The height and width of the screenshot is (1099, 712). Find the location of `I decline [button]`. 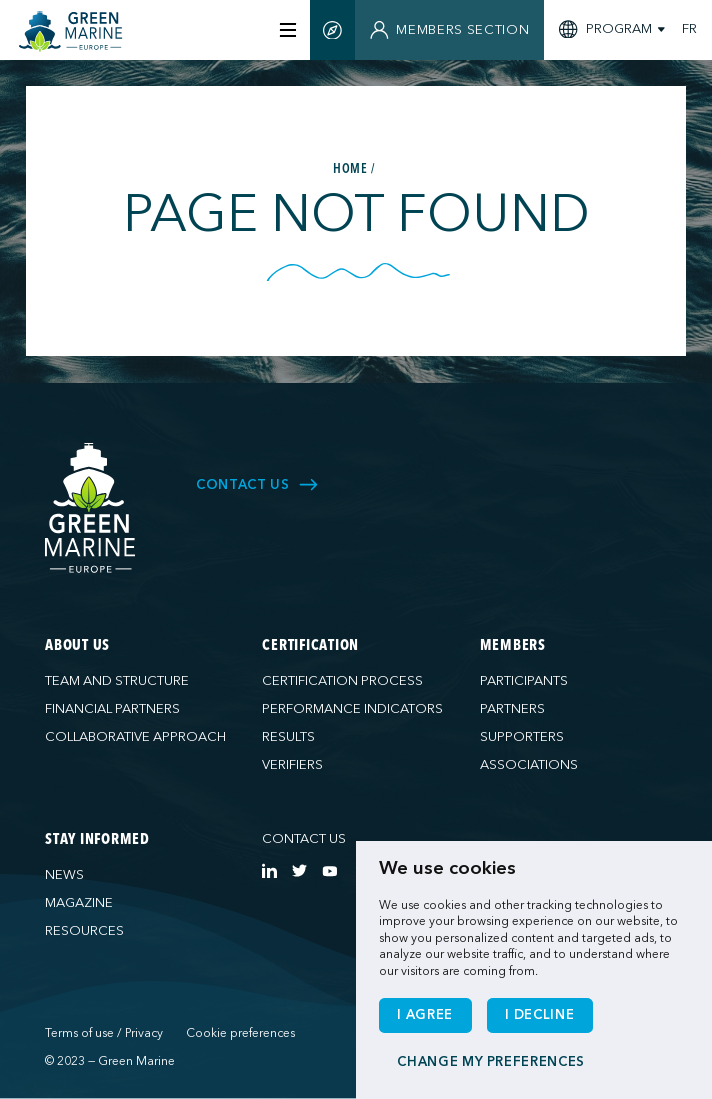

I decline [button] is located at coordinates (539, 1015).